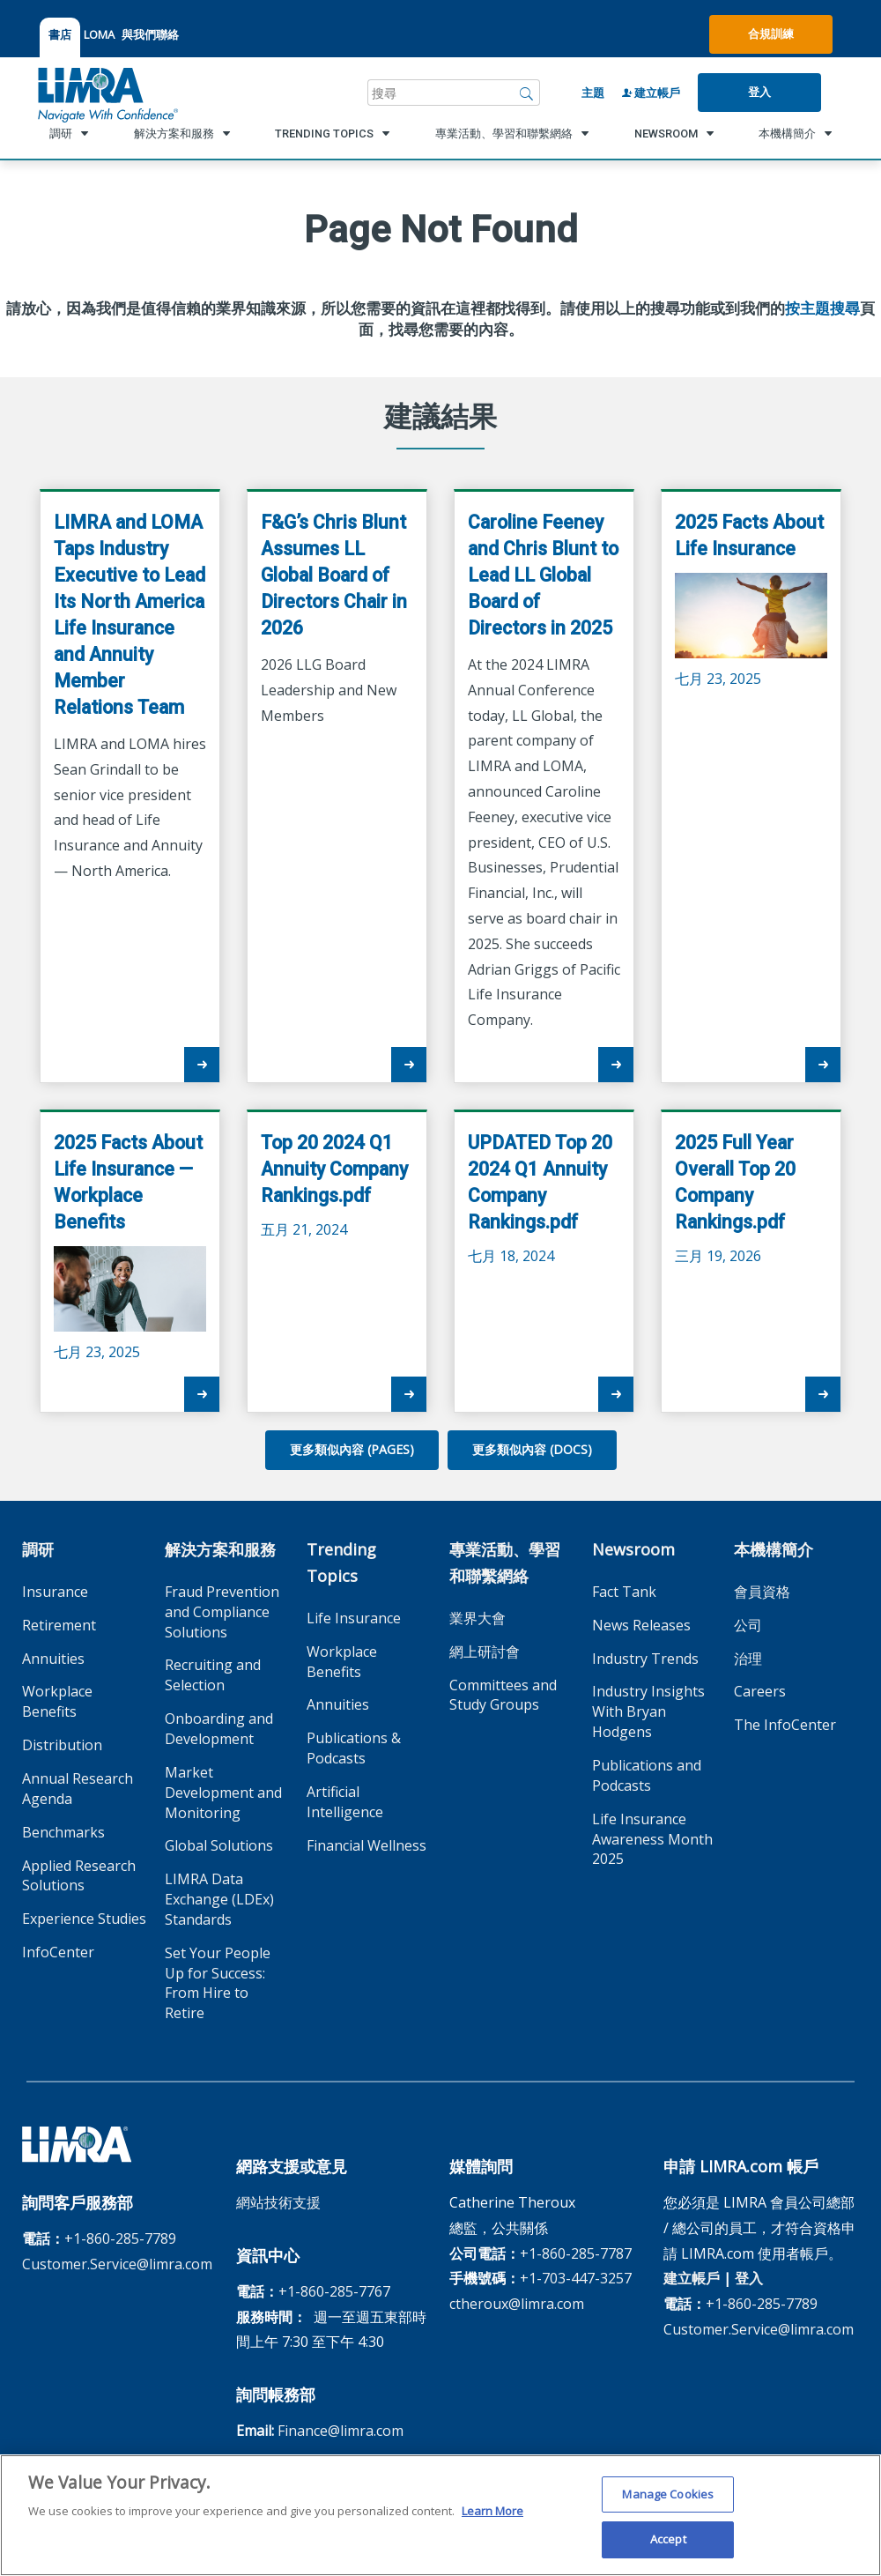 This screenshot has width=881, height=2576. I want to click on Committees and Study Groups, so click(503, 1695).